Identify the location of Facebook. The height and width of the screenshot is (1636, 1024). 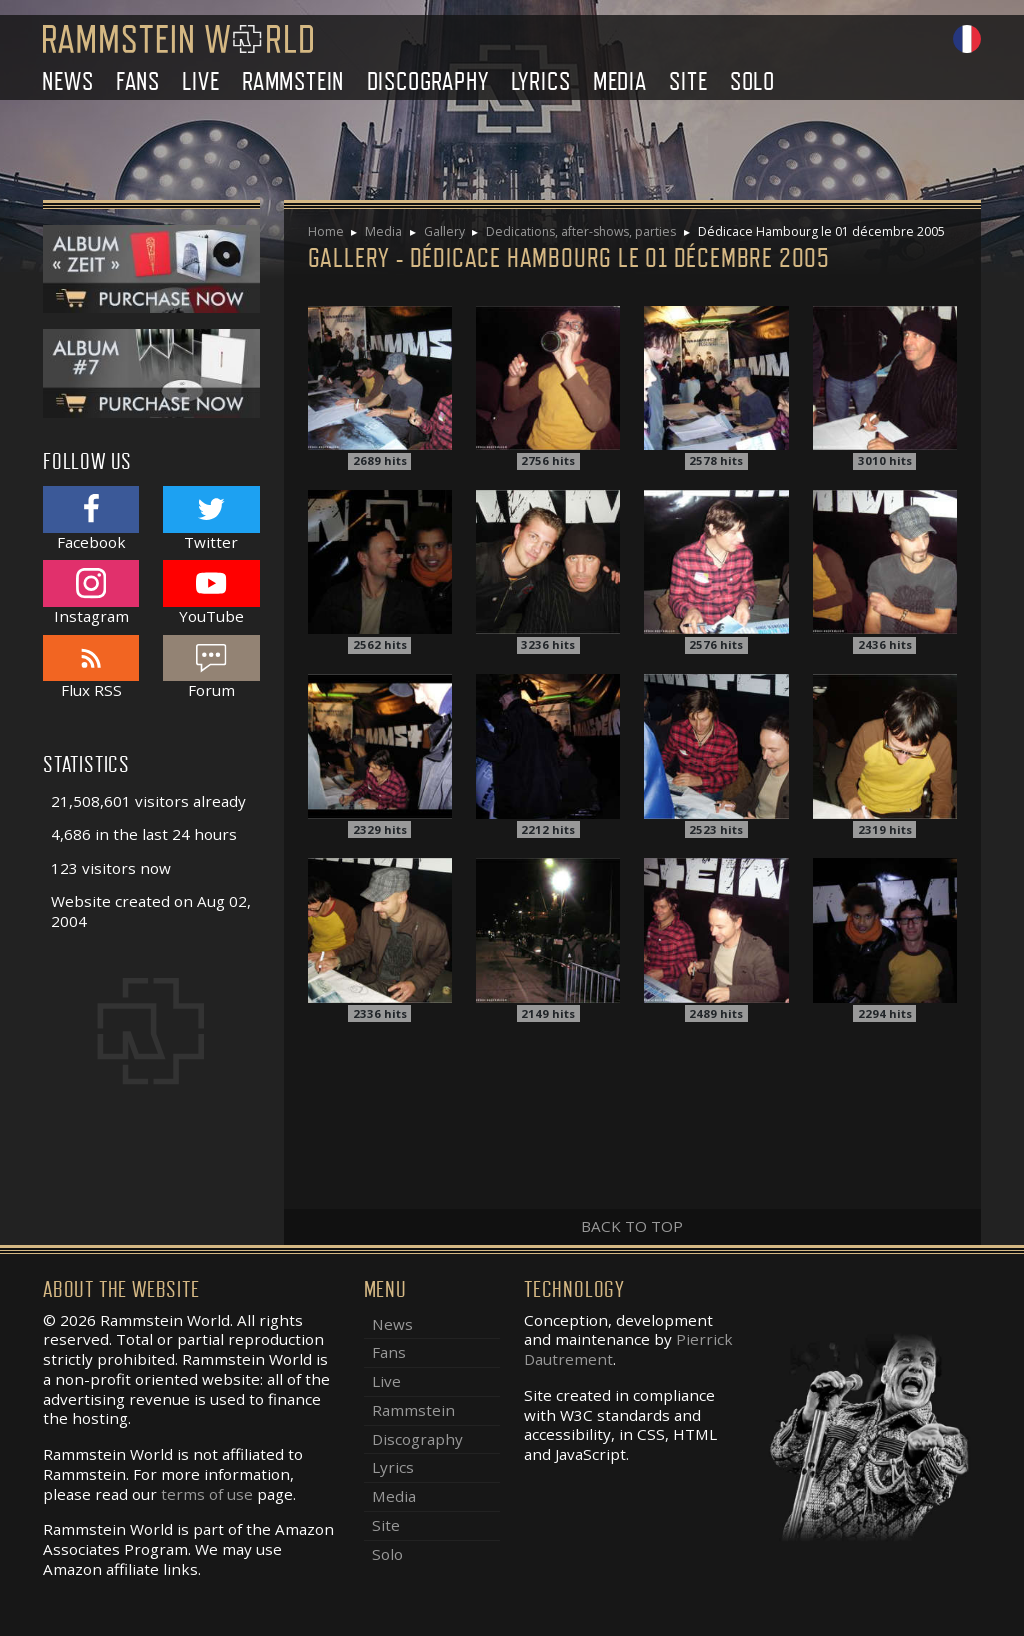
(91, 518).